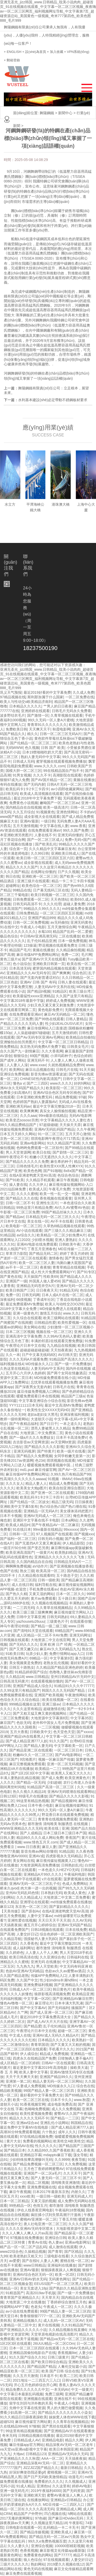 The width and height of the screenshot is (96, 2576). Describe the element at coordinates (22, 890) in the screenshot. I see `99精品在线` at that location.